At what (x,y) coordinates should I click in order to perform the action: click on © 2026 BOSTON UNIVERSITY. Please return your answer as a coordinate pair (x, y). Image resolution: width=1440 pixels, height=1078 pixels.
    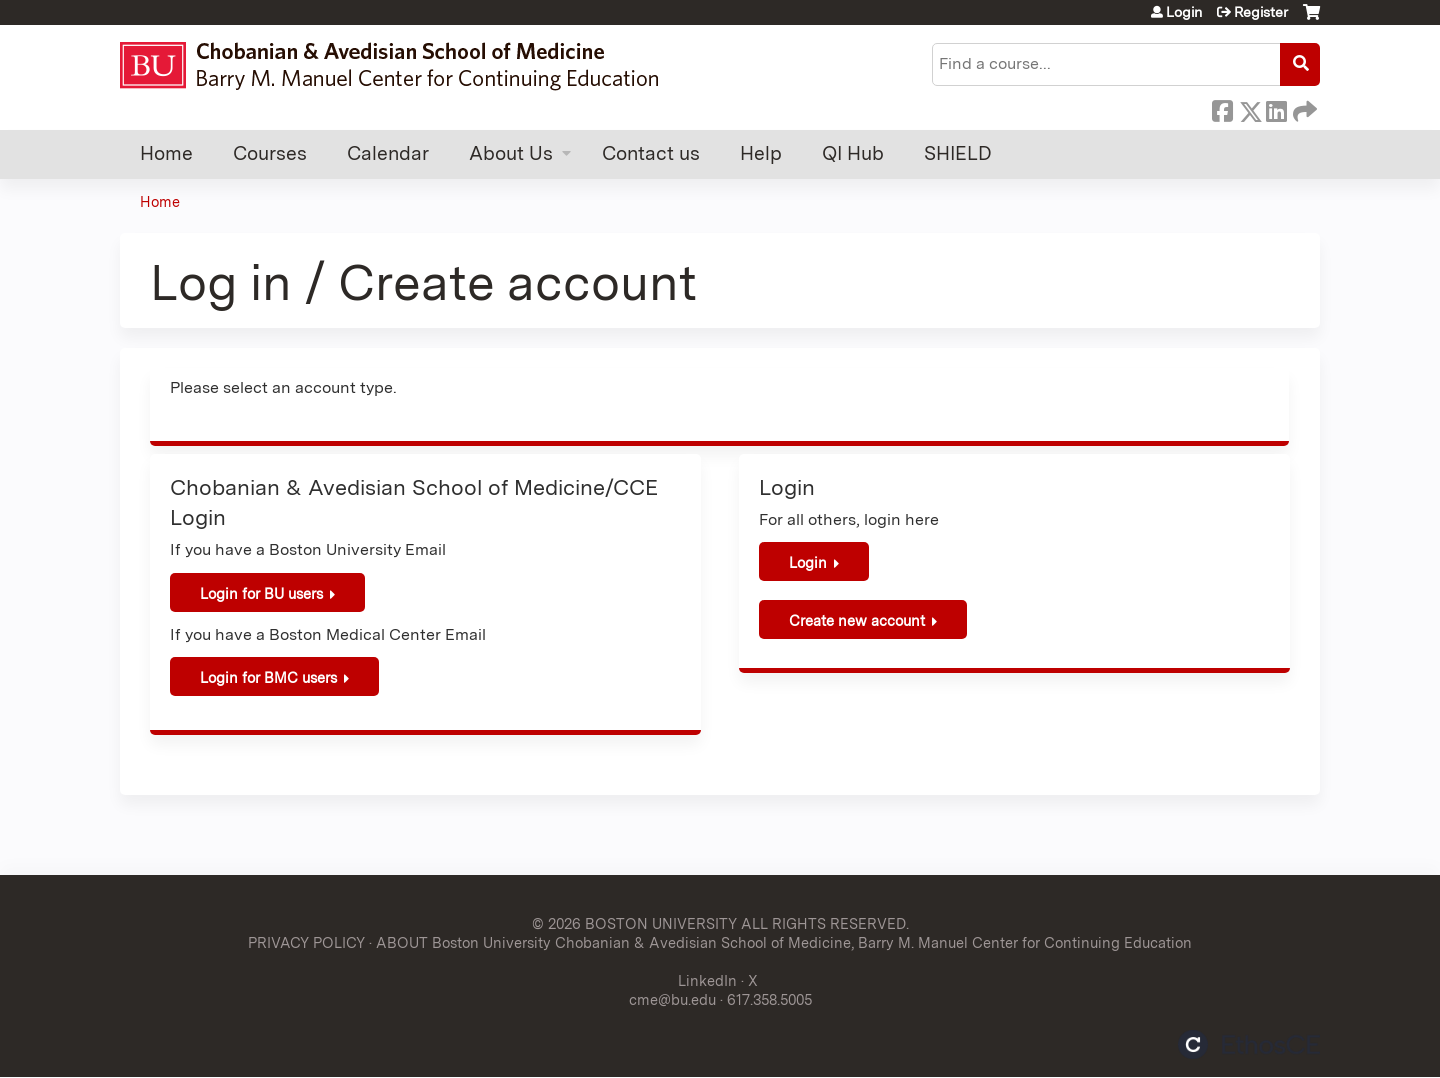
    Looking at the image, I should click on (634, 923).